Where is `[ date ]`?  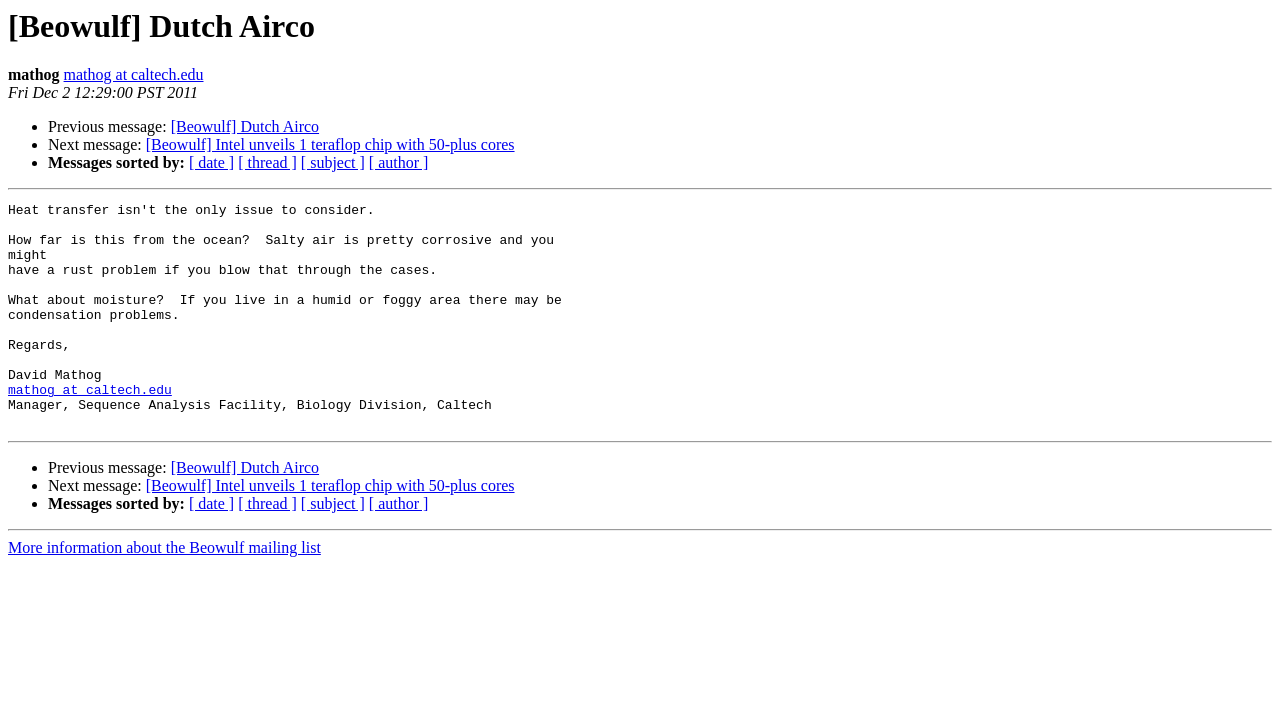 [ date ] is located at coordinates (211, 162).